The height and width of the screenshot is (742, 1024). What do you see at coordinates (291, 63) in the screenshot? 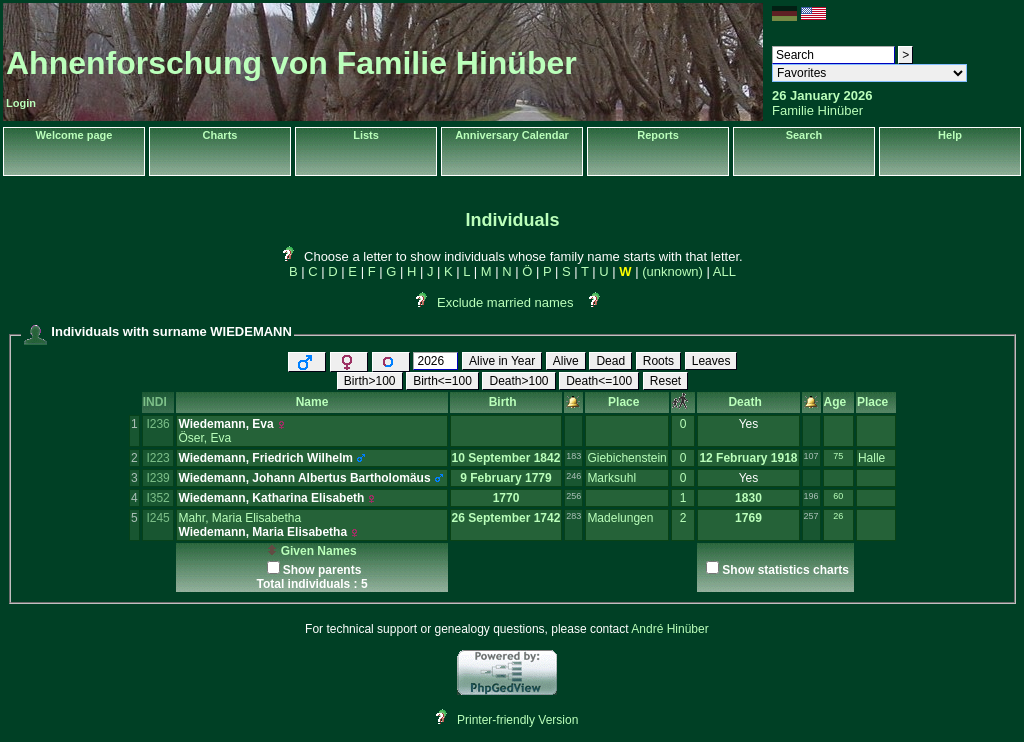
I see `Ahnenforschung von Familie Hinüber` at bounding box center [291, 63].